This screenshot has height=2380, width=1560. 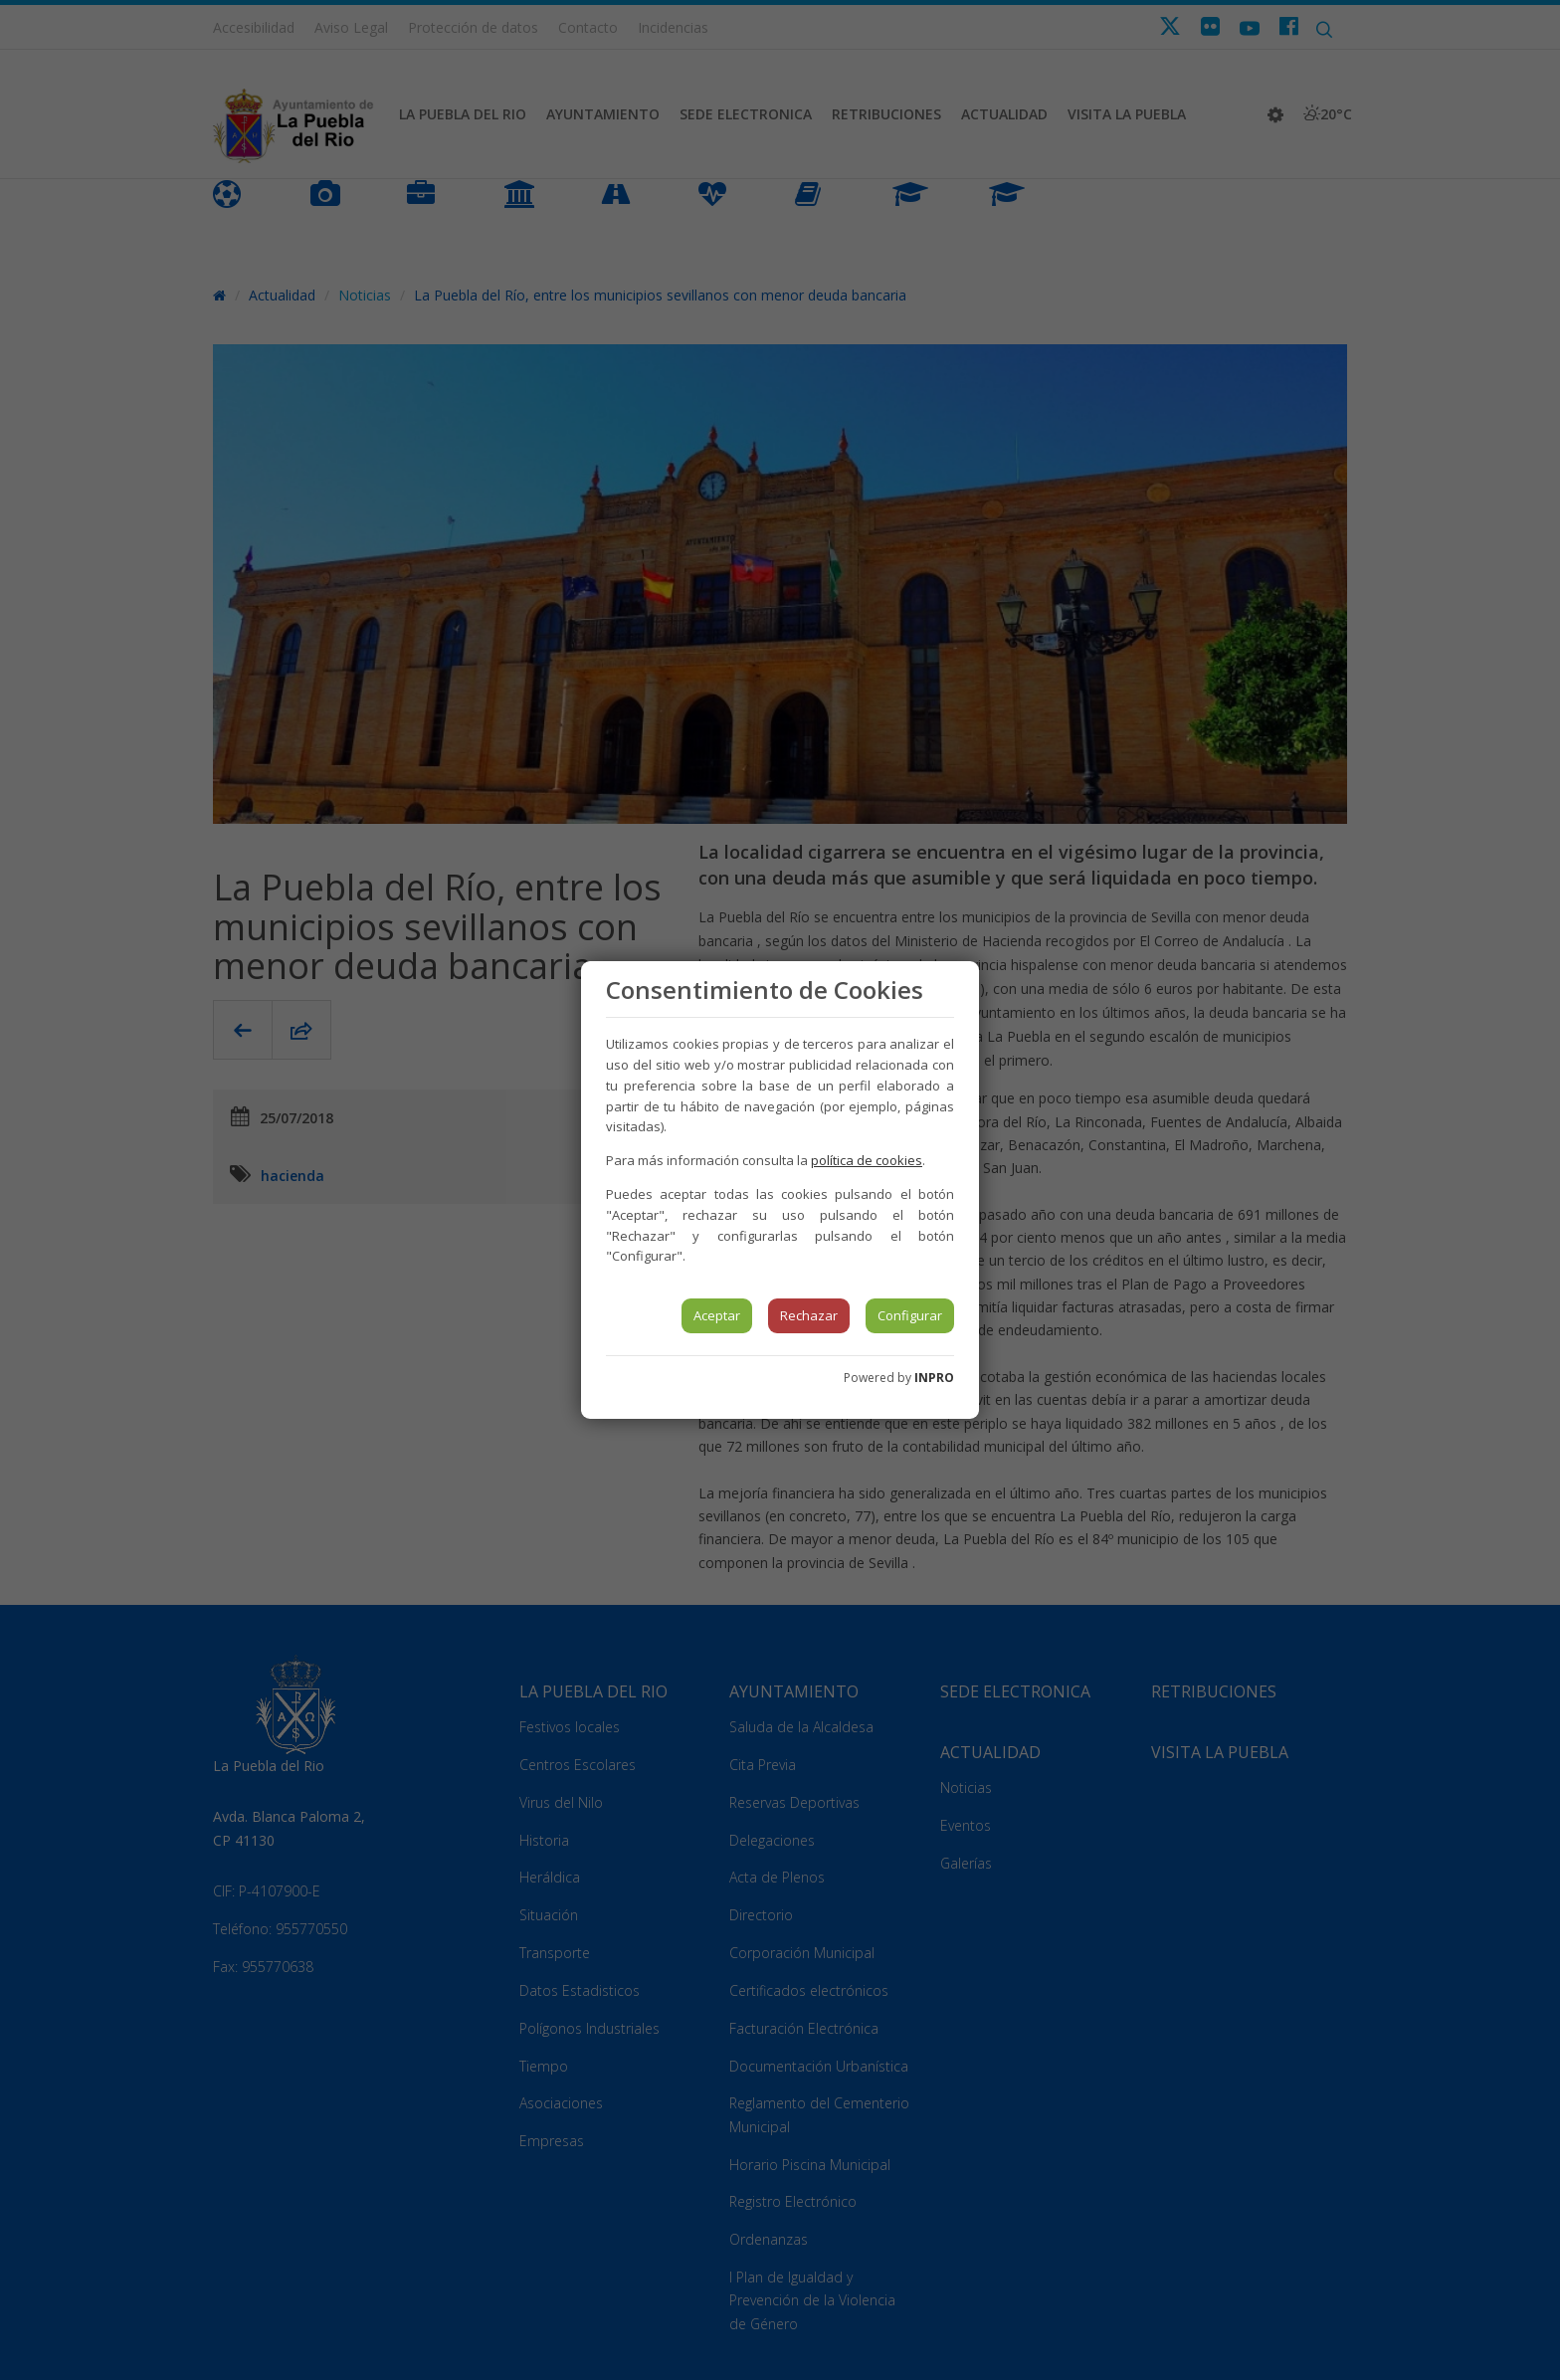 What do you see at coordinates (934, 1377) in the screenshot?
I see `INPRO` at bounding box center [934, 1377].